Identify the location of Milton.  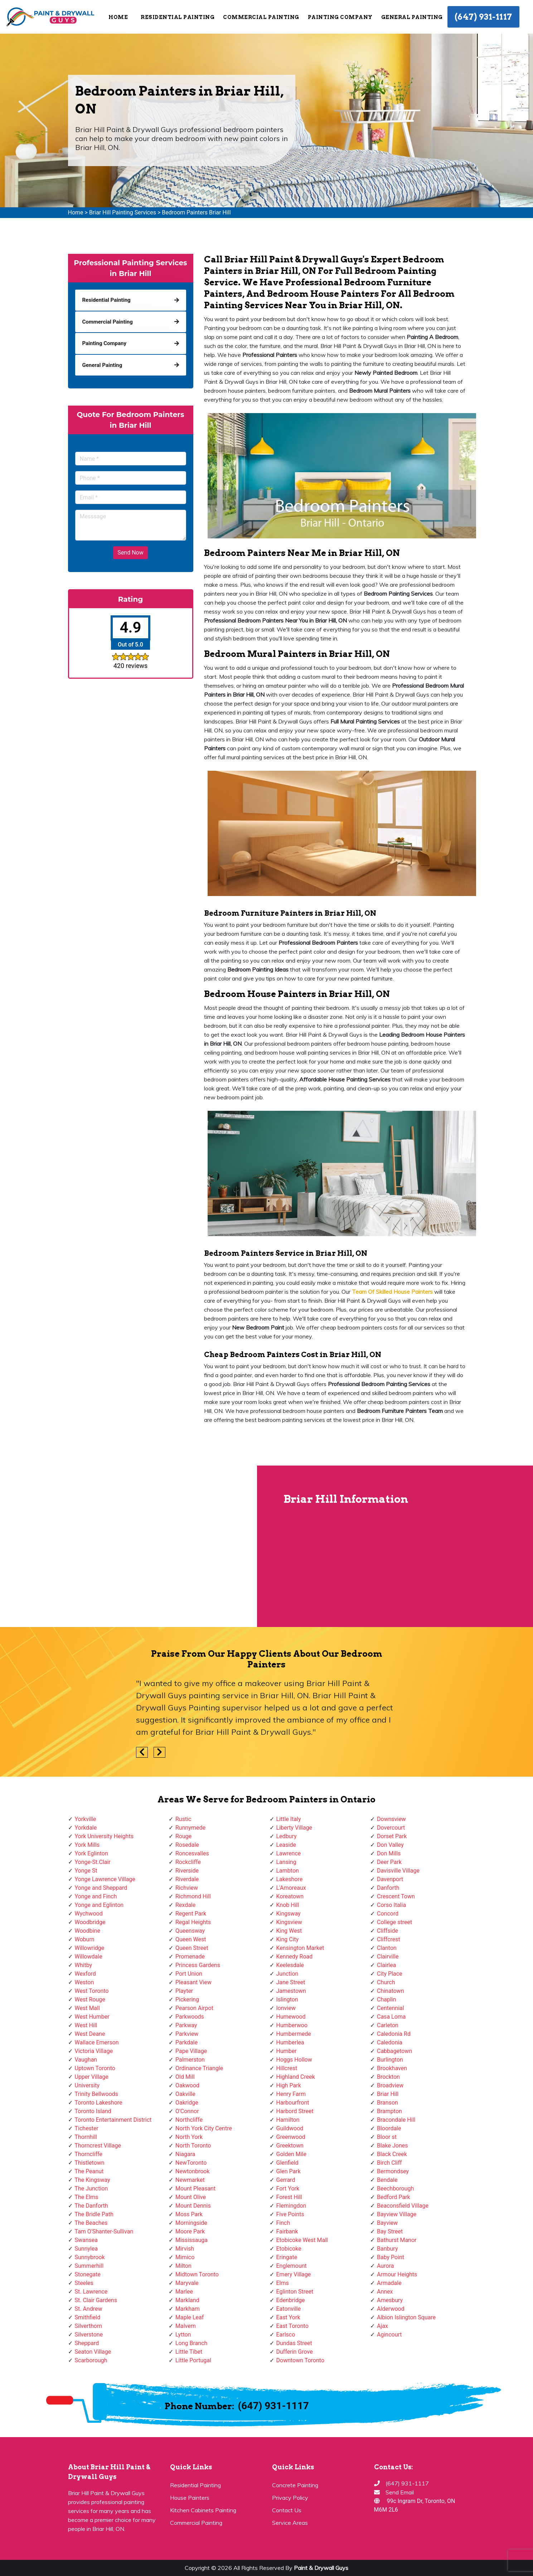
(183, 2265).